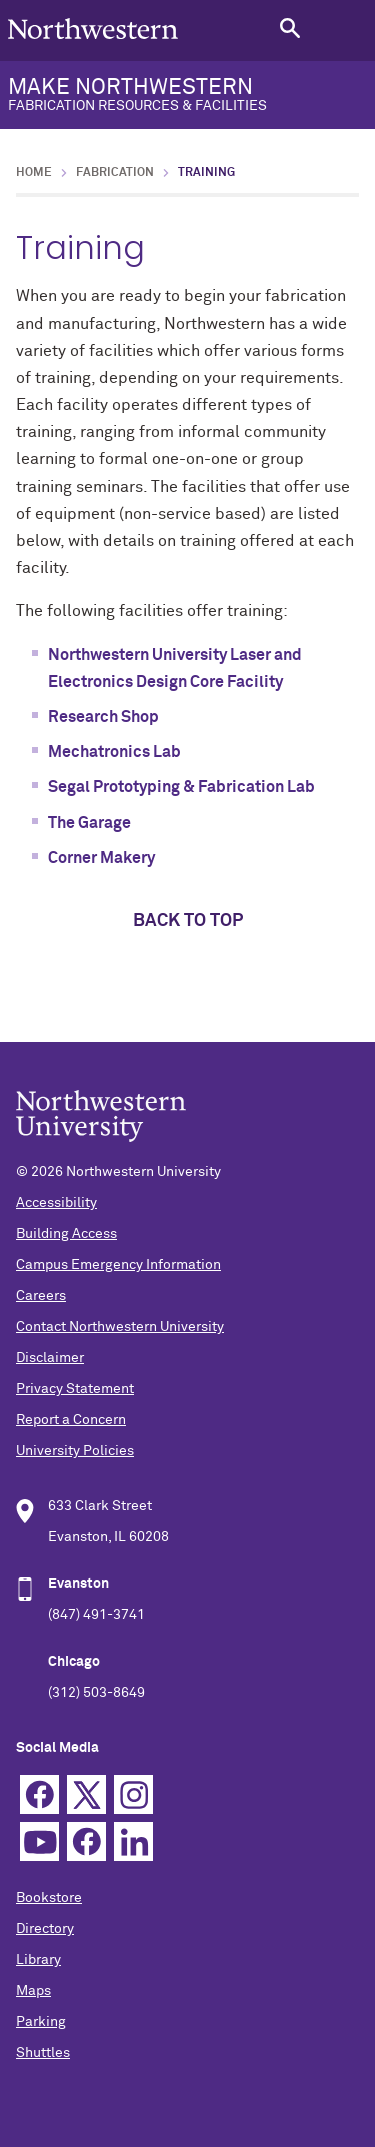  Describe the element at coordinates (41, 2022) in the screenshot. I see `Parking` at that location.